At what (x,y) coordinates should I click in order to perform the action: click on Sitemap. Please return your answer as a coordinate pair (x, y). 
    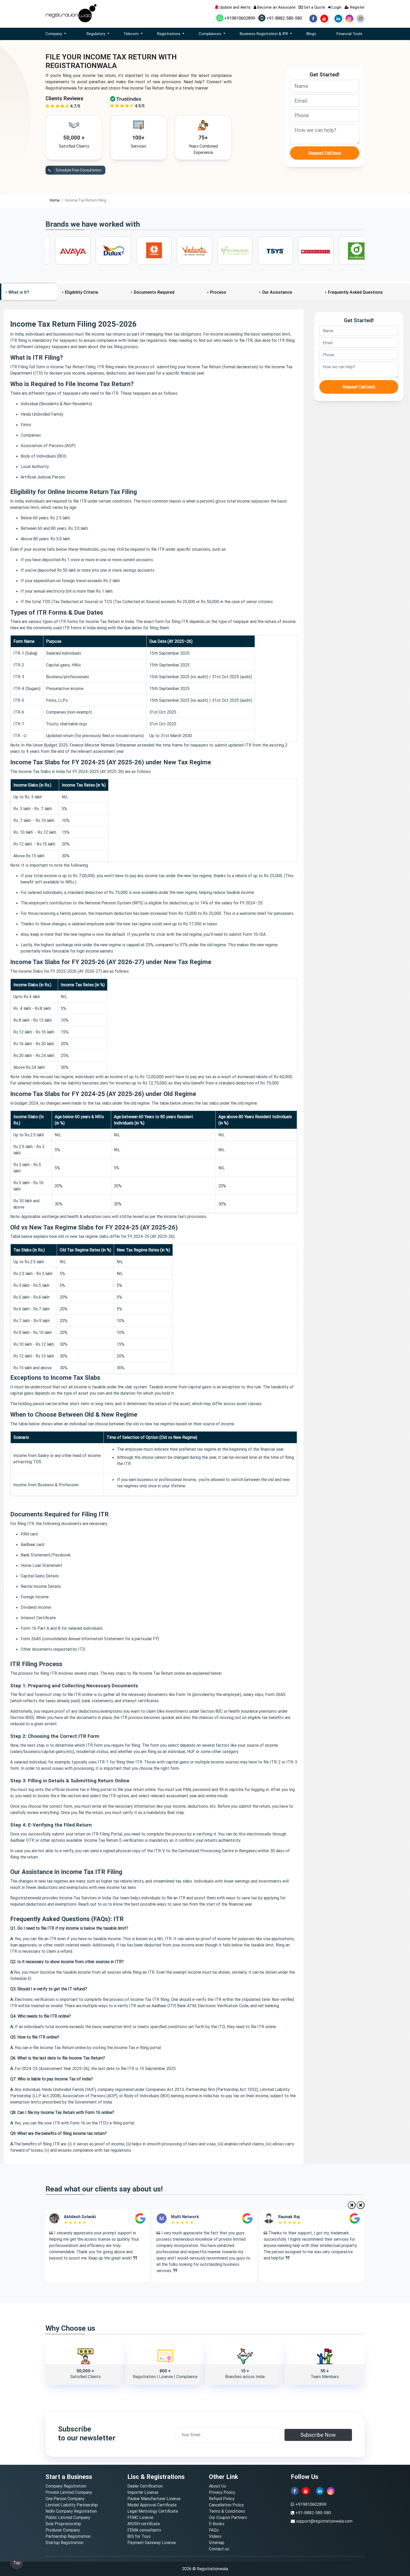
    Looking at the image, I should click on (216, 2542).